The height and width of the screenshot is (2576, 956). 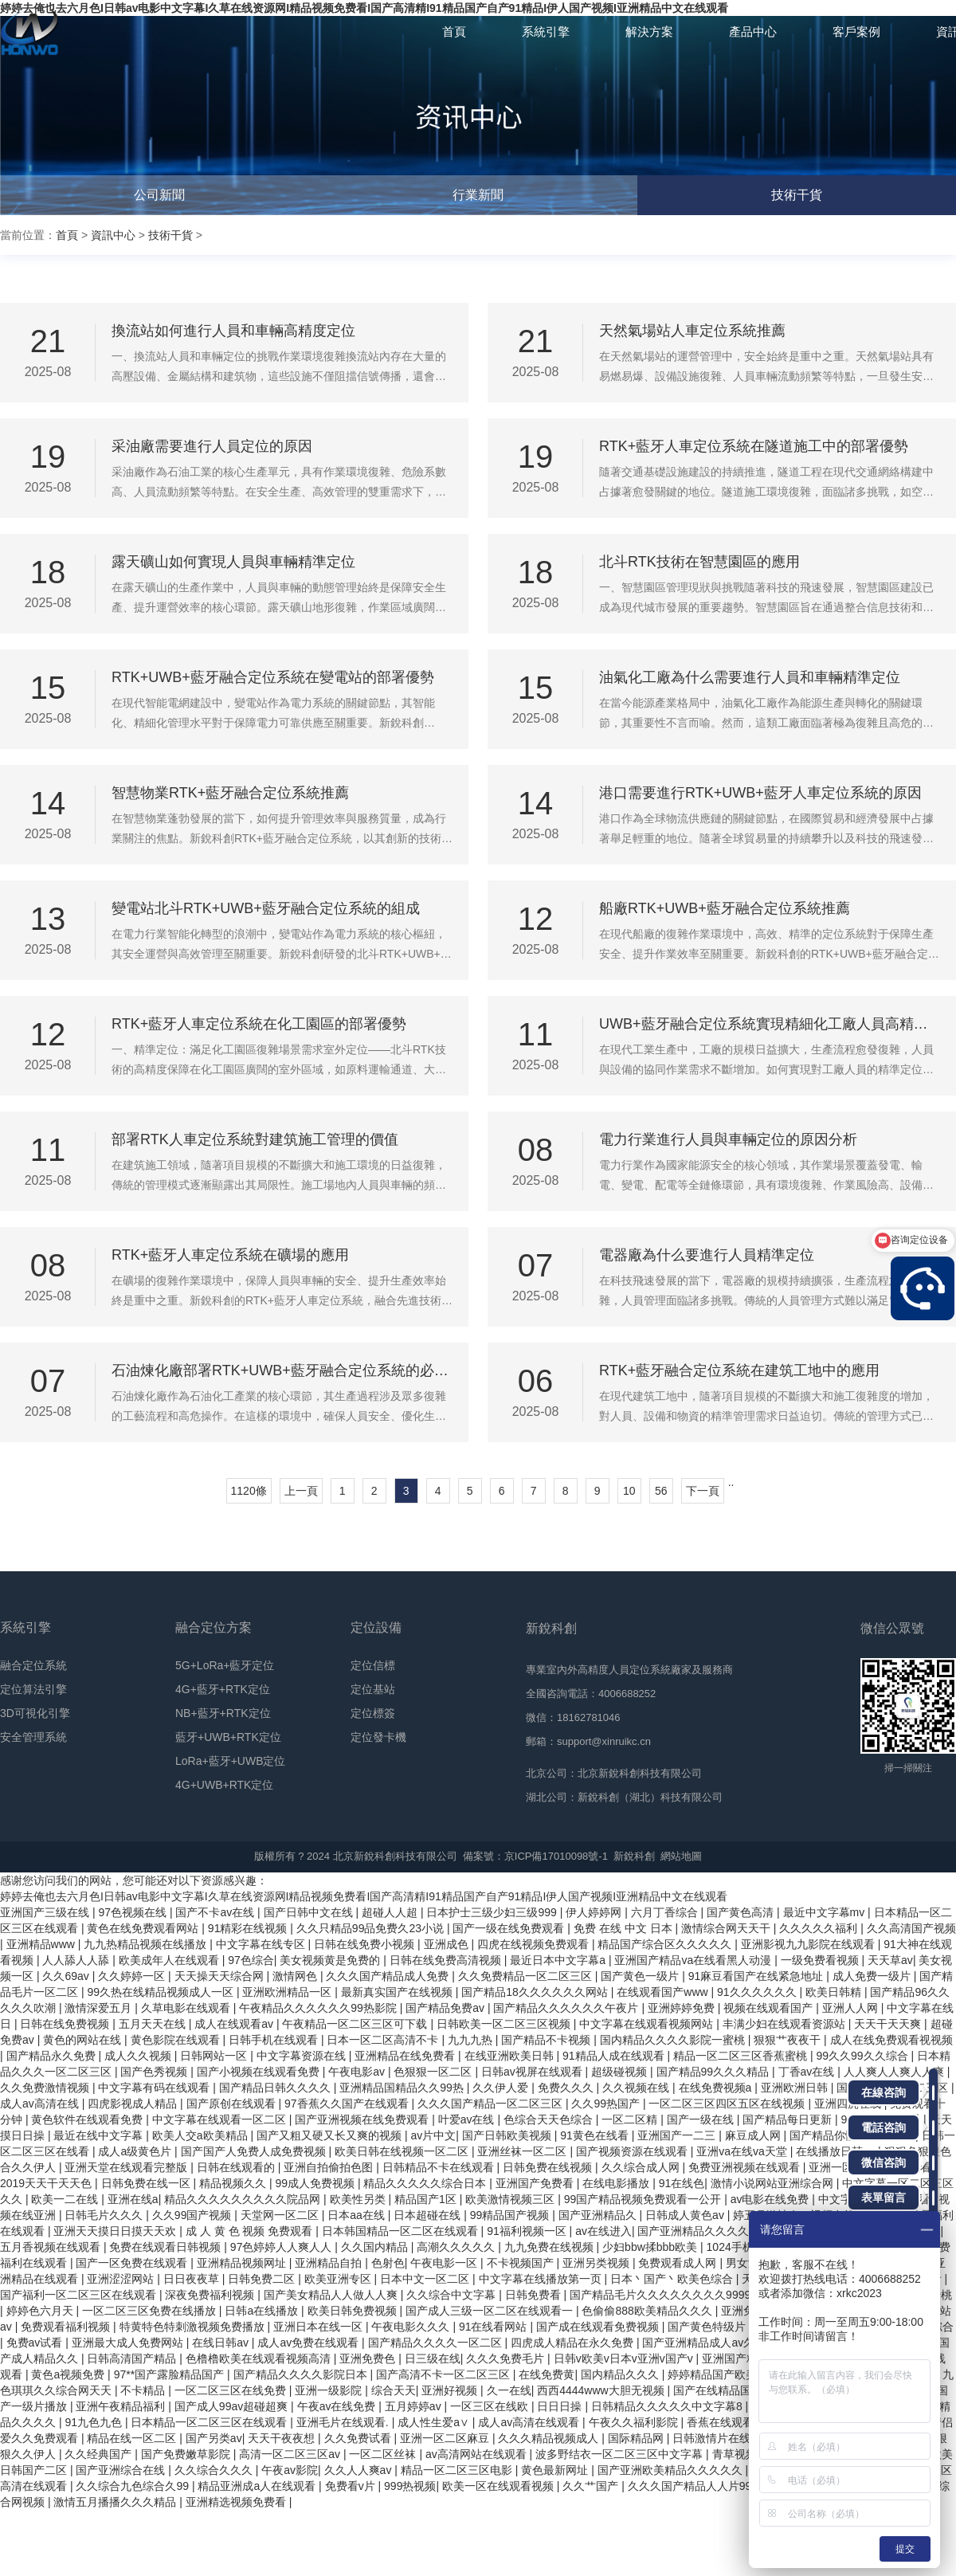 What do you see at coordinates (384, 2454) in the screenshot?
I see `一区二区丝袜` at bounding box center [384, 2454].